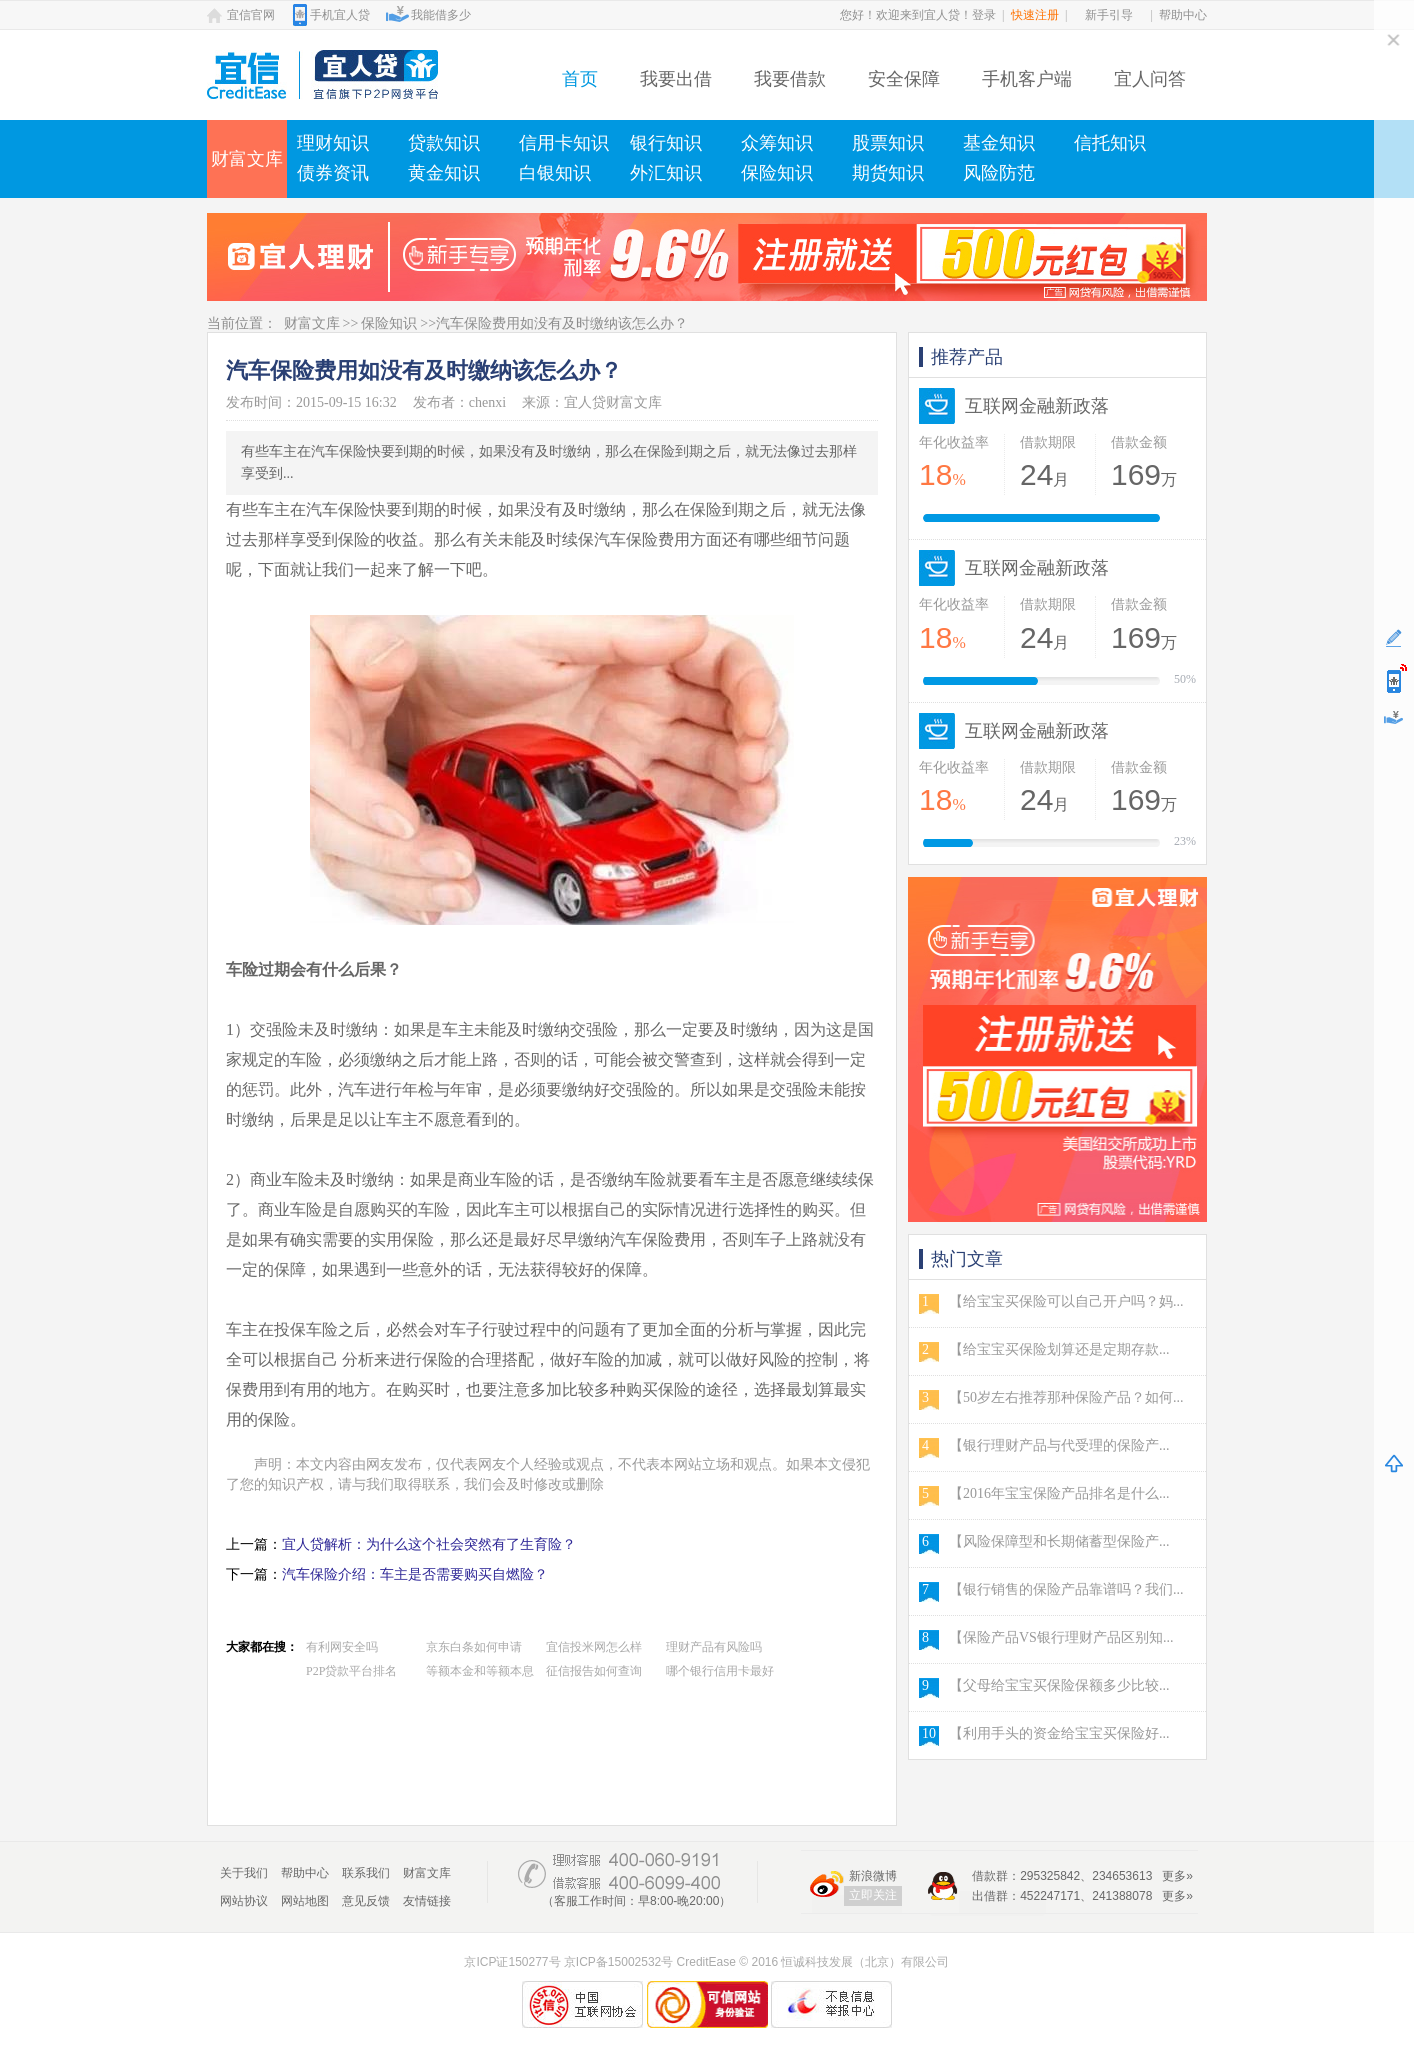 The image size is (1414, 2063). What do you see at coordinates (1183, 15) in the screenshot?
I see `帮助中心` at bounding box center [1183, 15].